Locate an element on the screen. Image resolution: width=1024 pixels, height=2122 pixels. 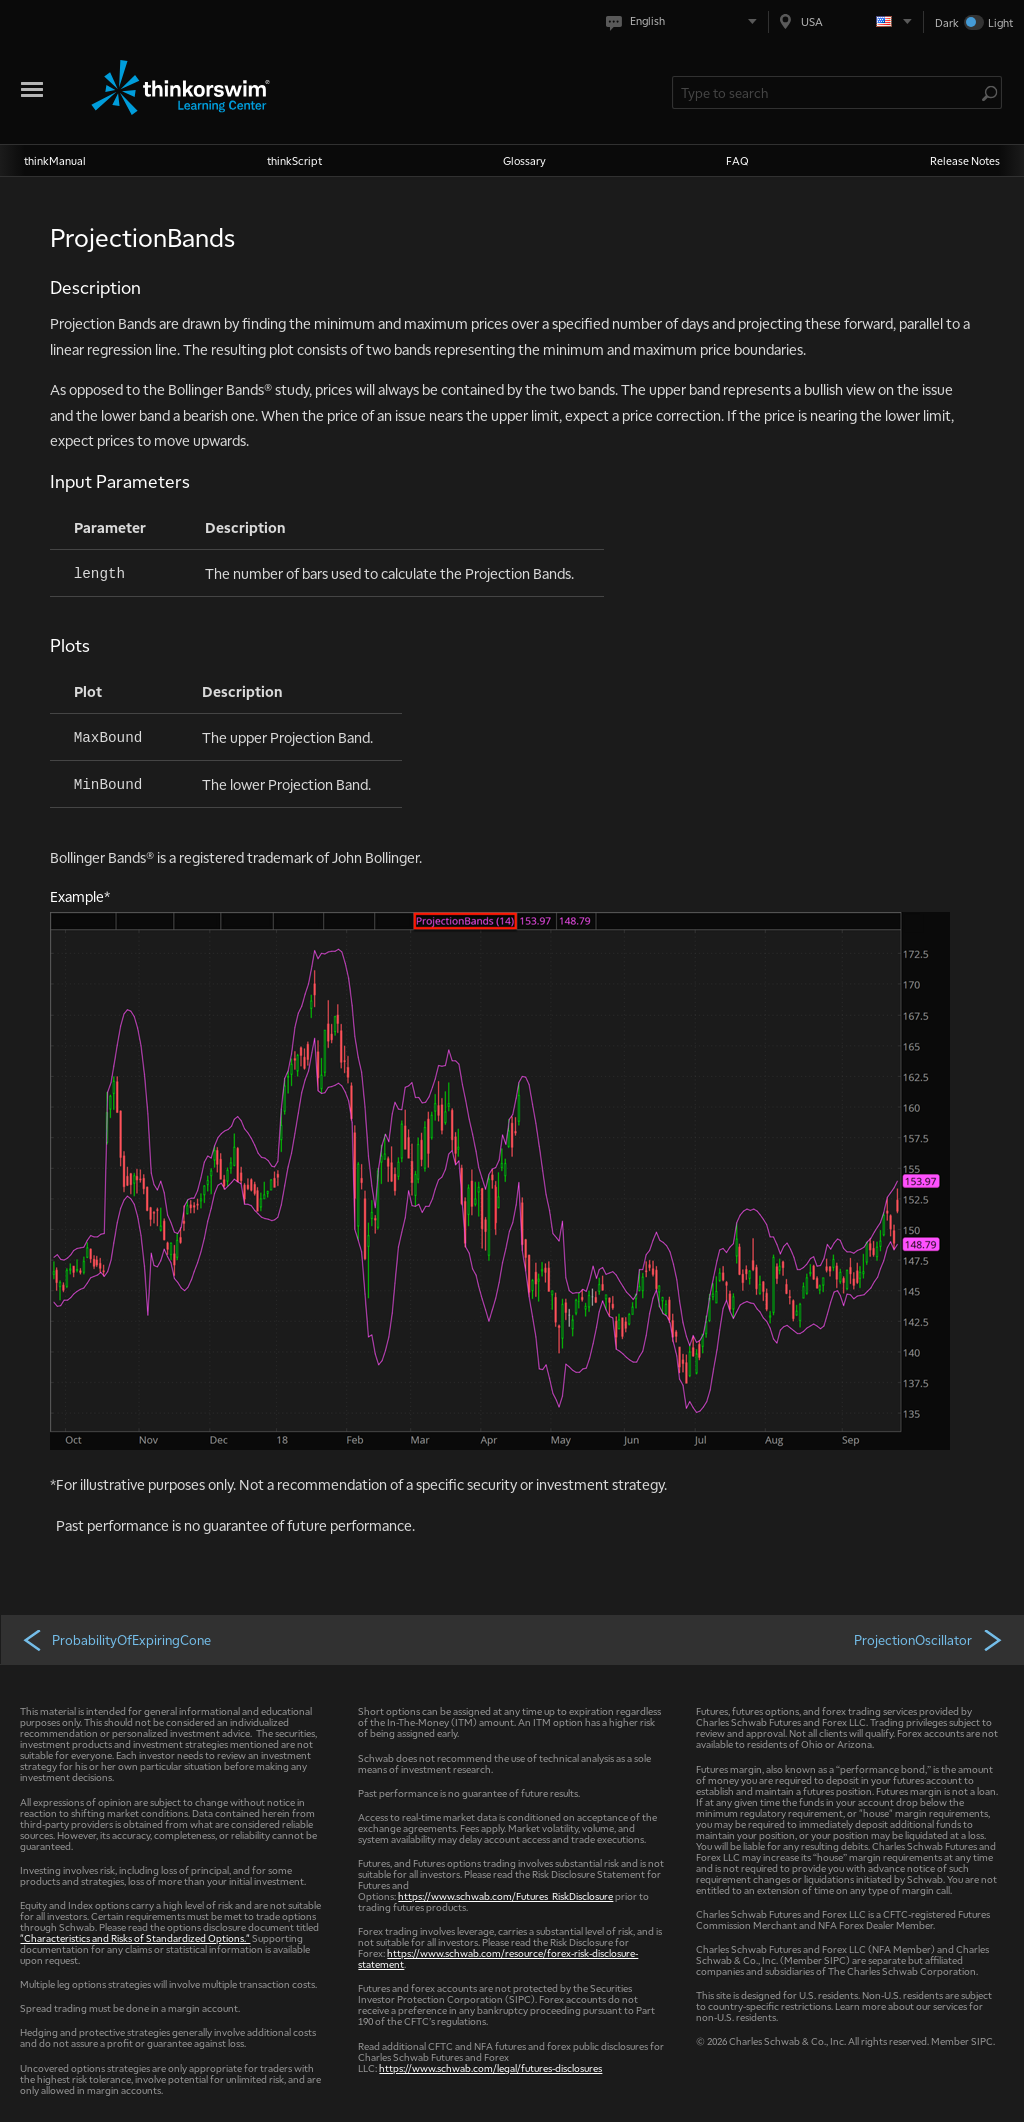
Light is located at coordinates (1000, 22).